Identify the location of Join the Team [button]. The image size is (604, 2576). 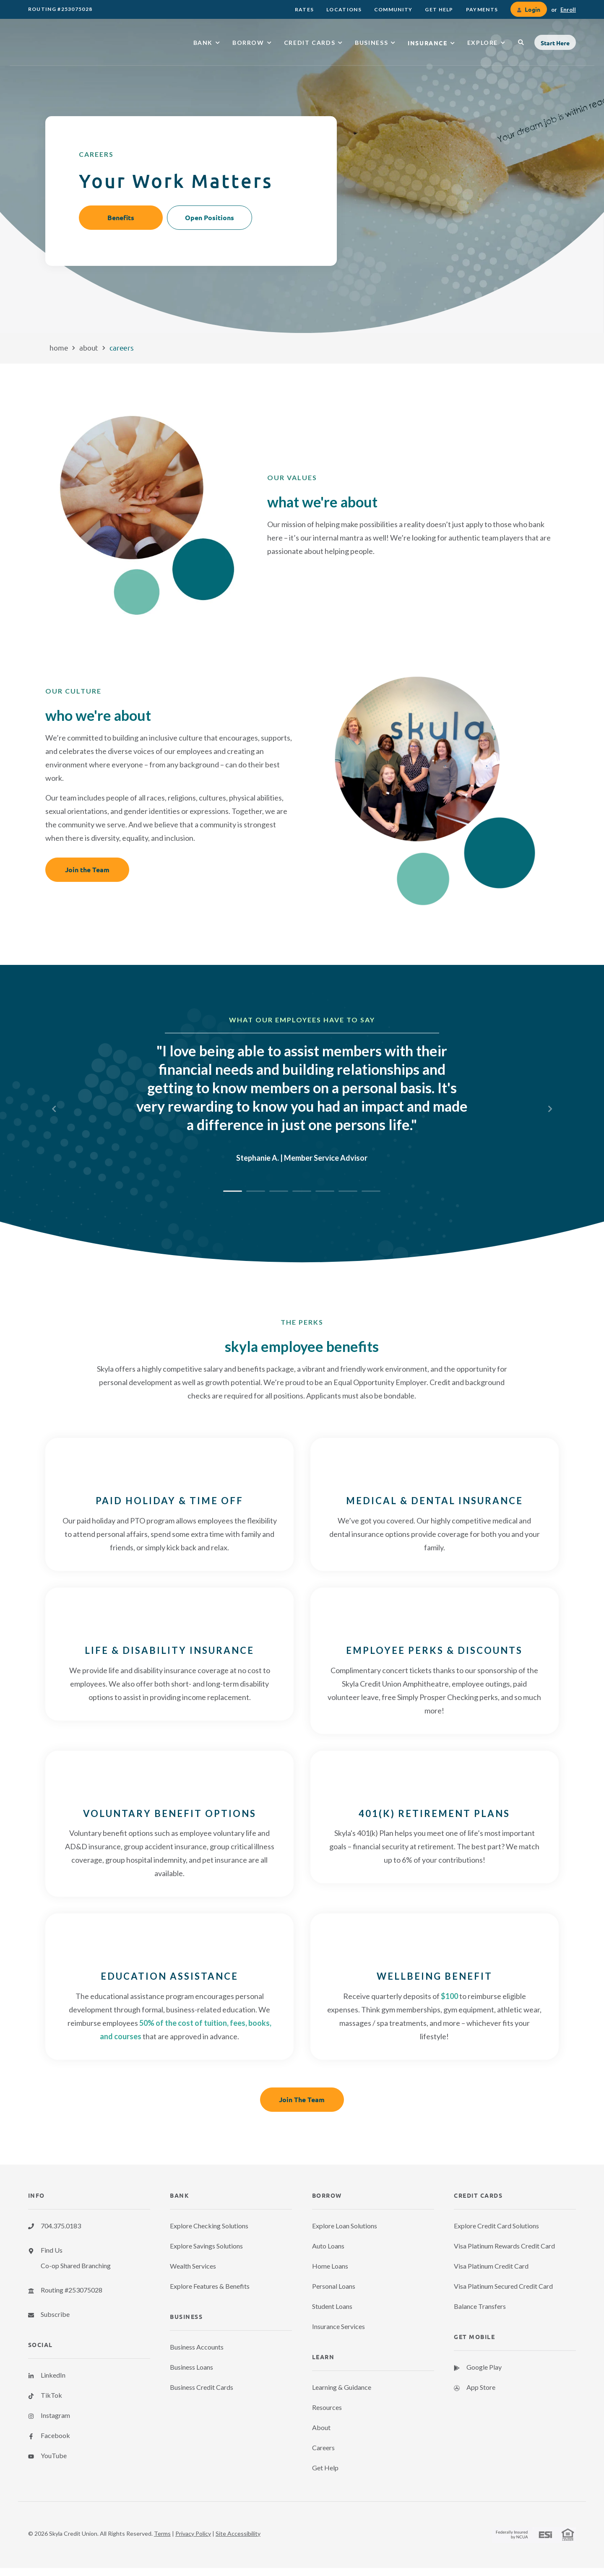
(87, 869).